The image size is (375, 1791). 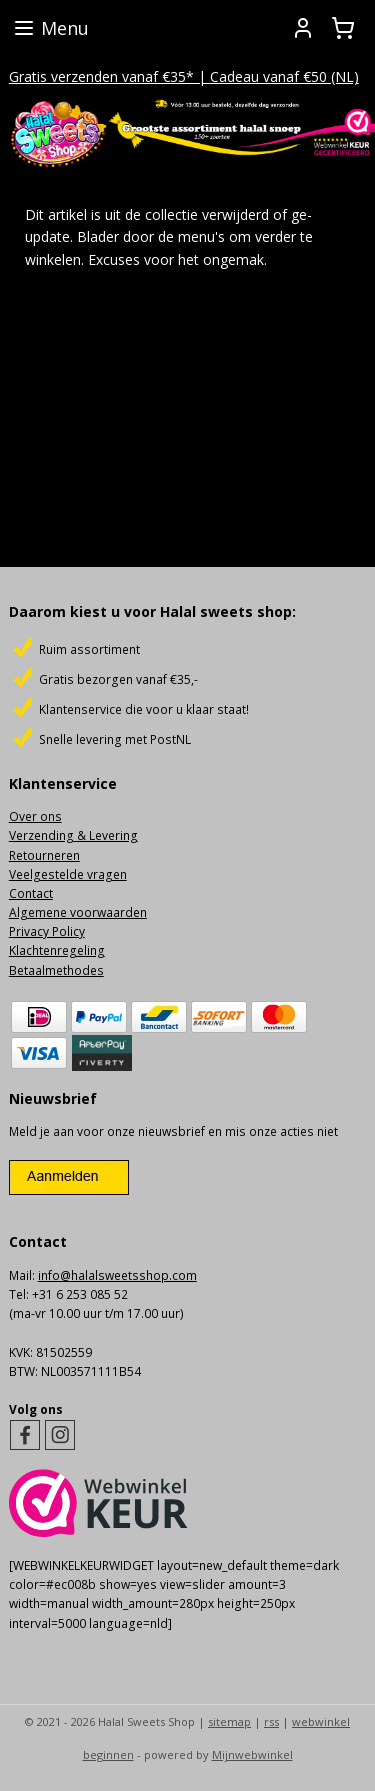 I want to click on Verzending & Levering, so click(x=73, y=835).